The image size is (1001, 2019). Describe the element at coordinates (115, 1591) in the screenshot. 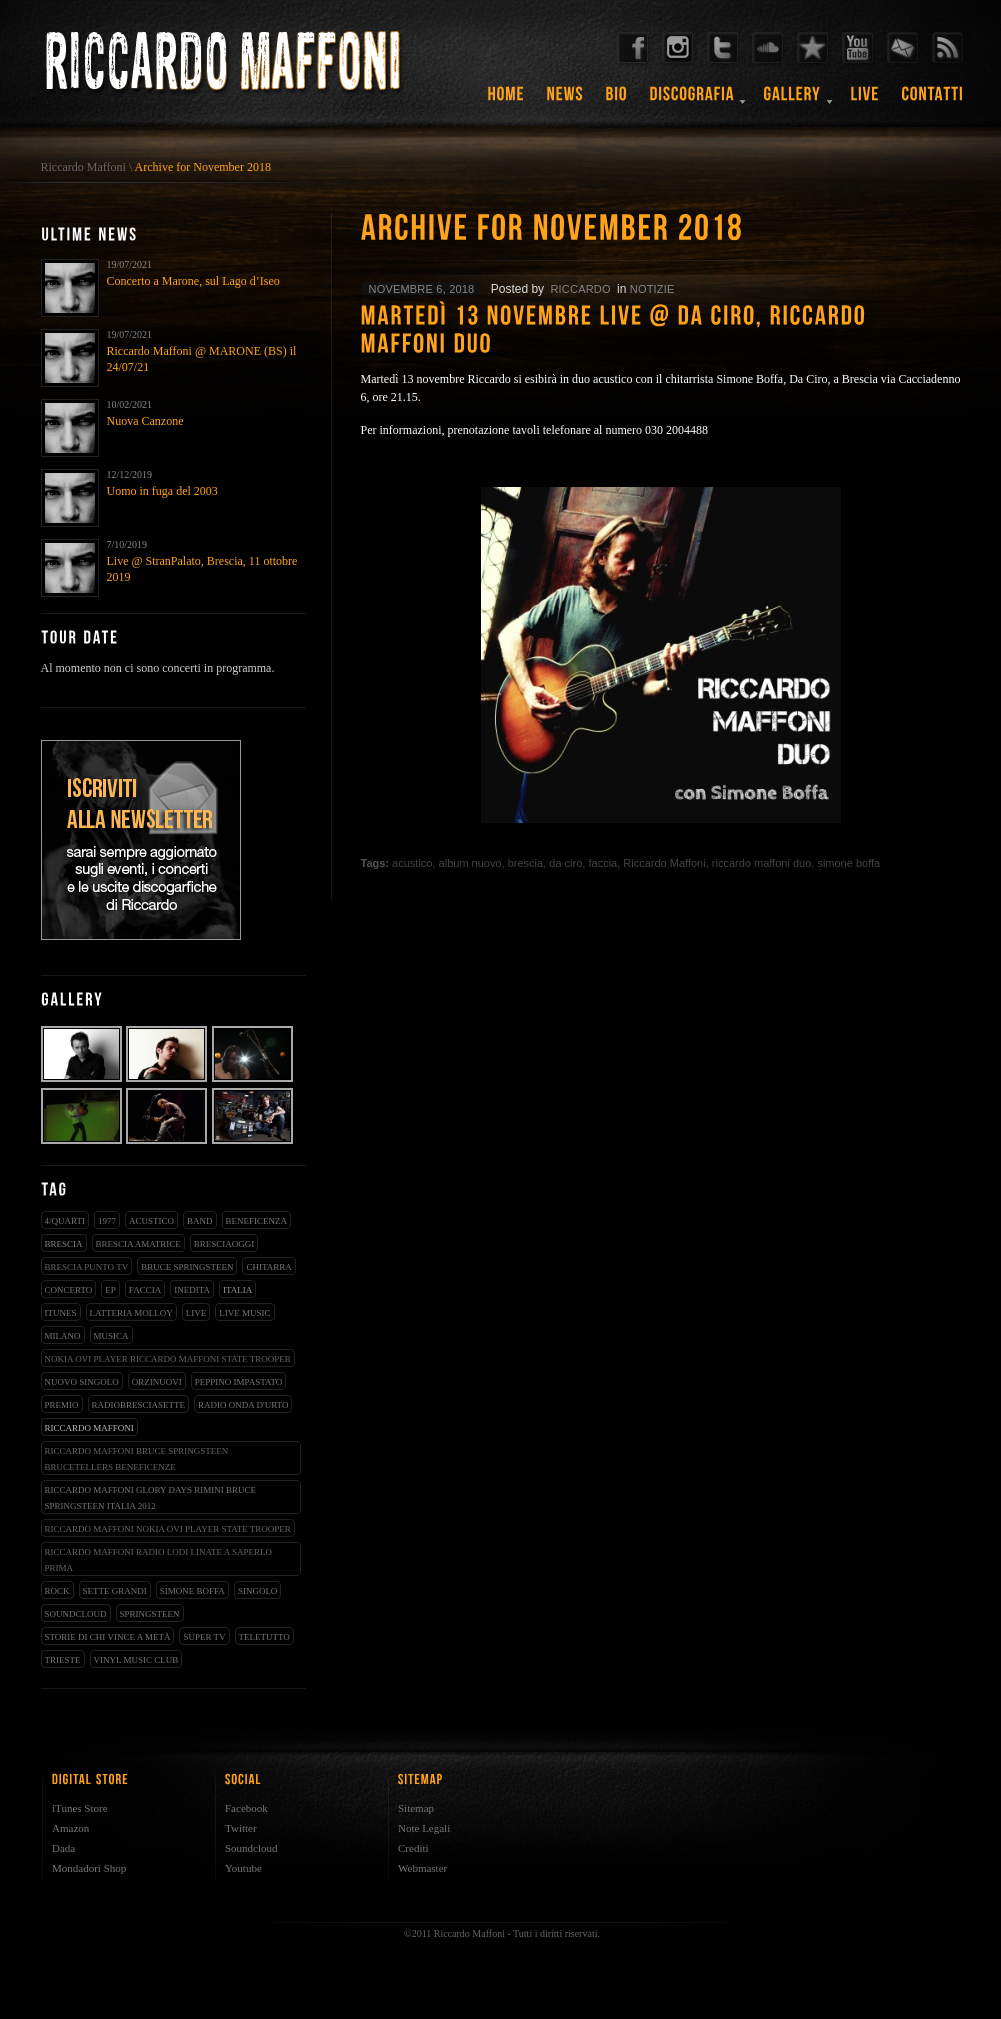

I see `sette grandi` at that location.